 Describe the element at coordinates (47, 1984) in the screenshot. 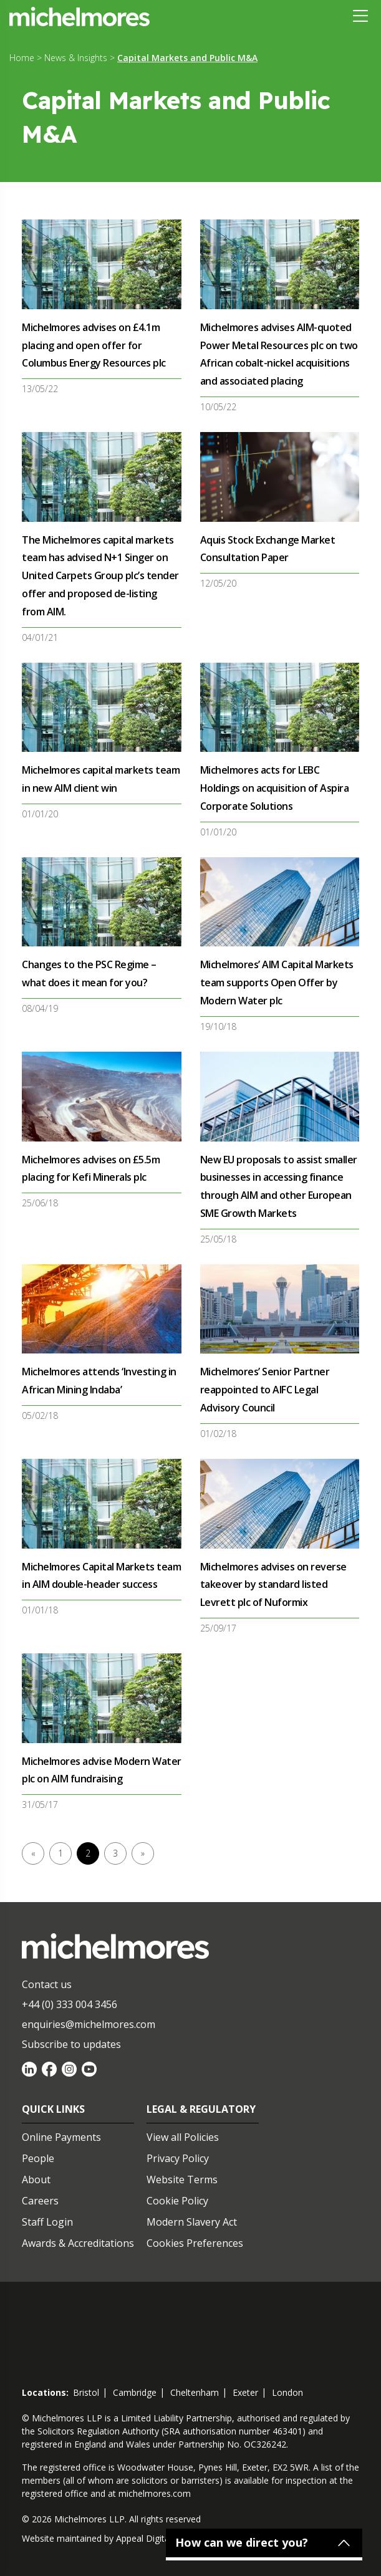

I see `Contact us` at that location.